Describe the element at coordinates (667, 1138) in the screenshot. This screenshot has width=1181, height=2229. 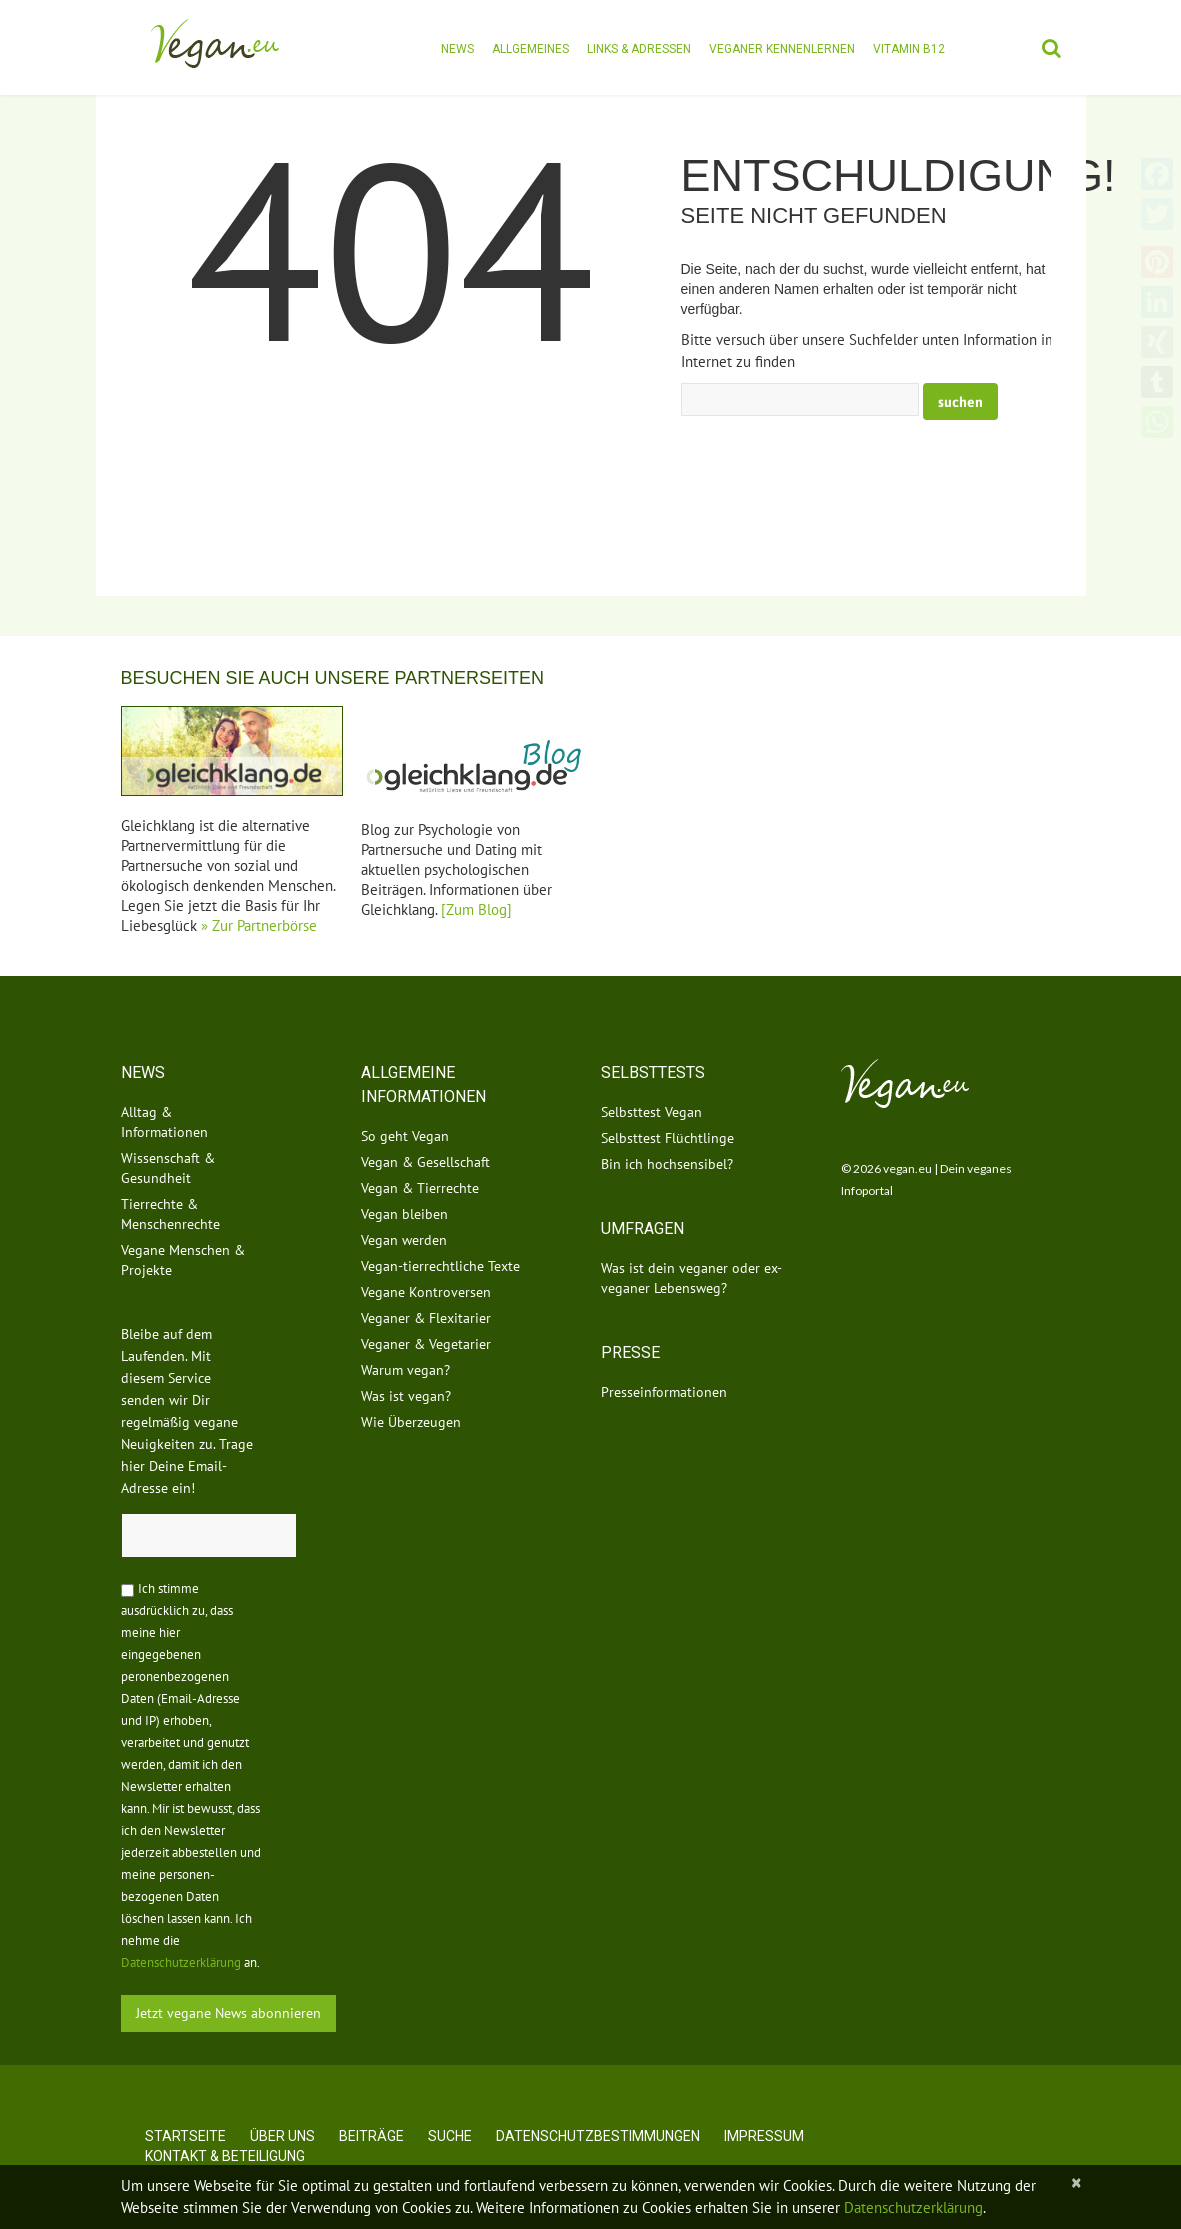
I see `Selbsttest Flüchtlinge` at that location.